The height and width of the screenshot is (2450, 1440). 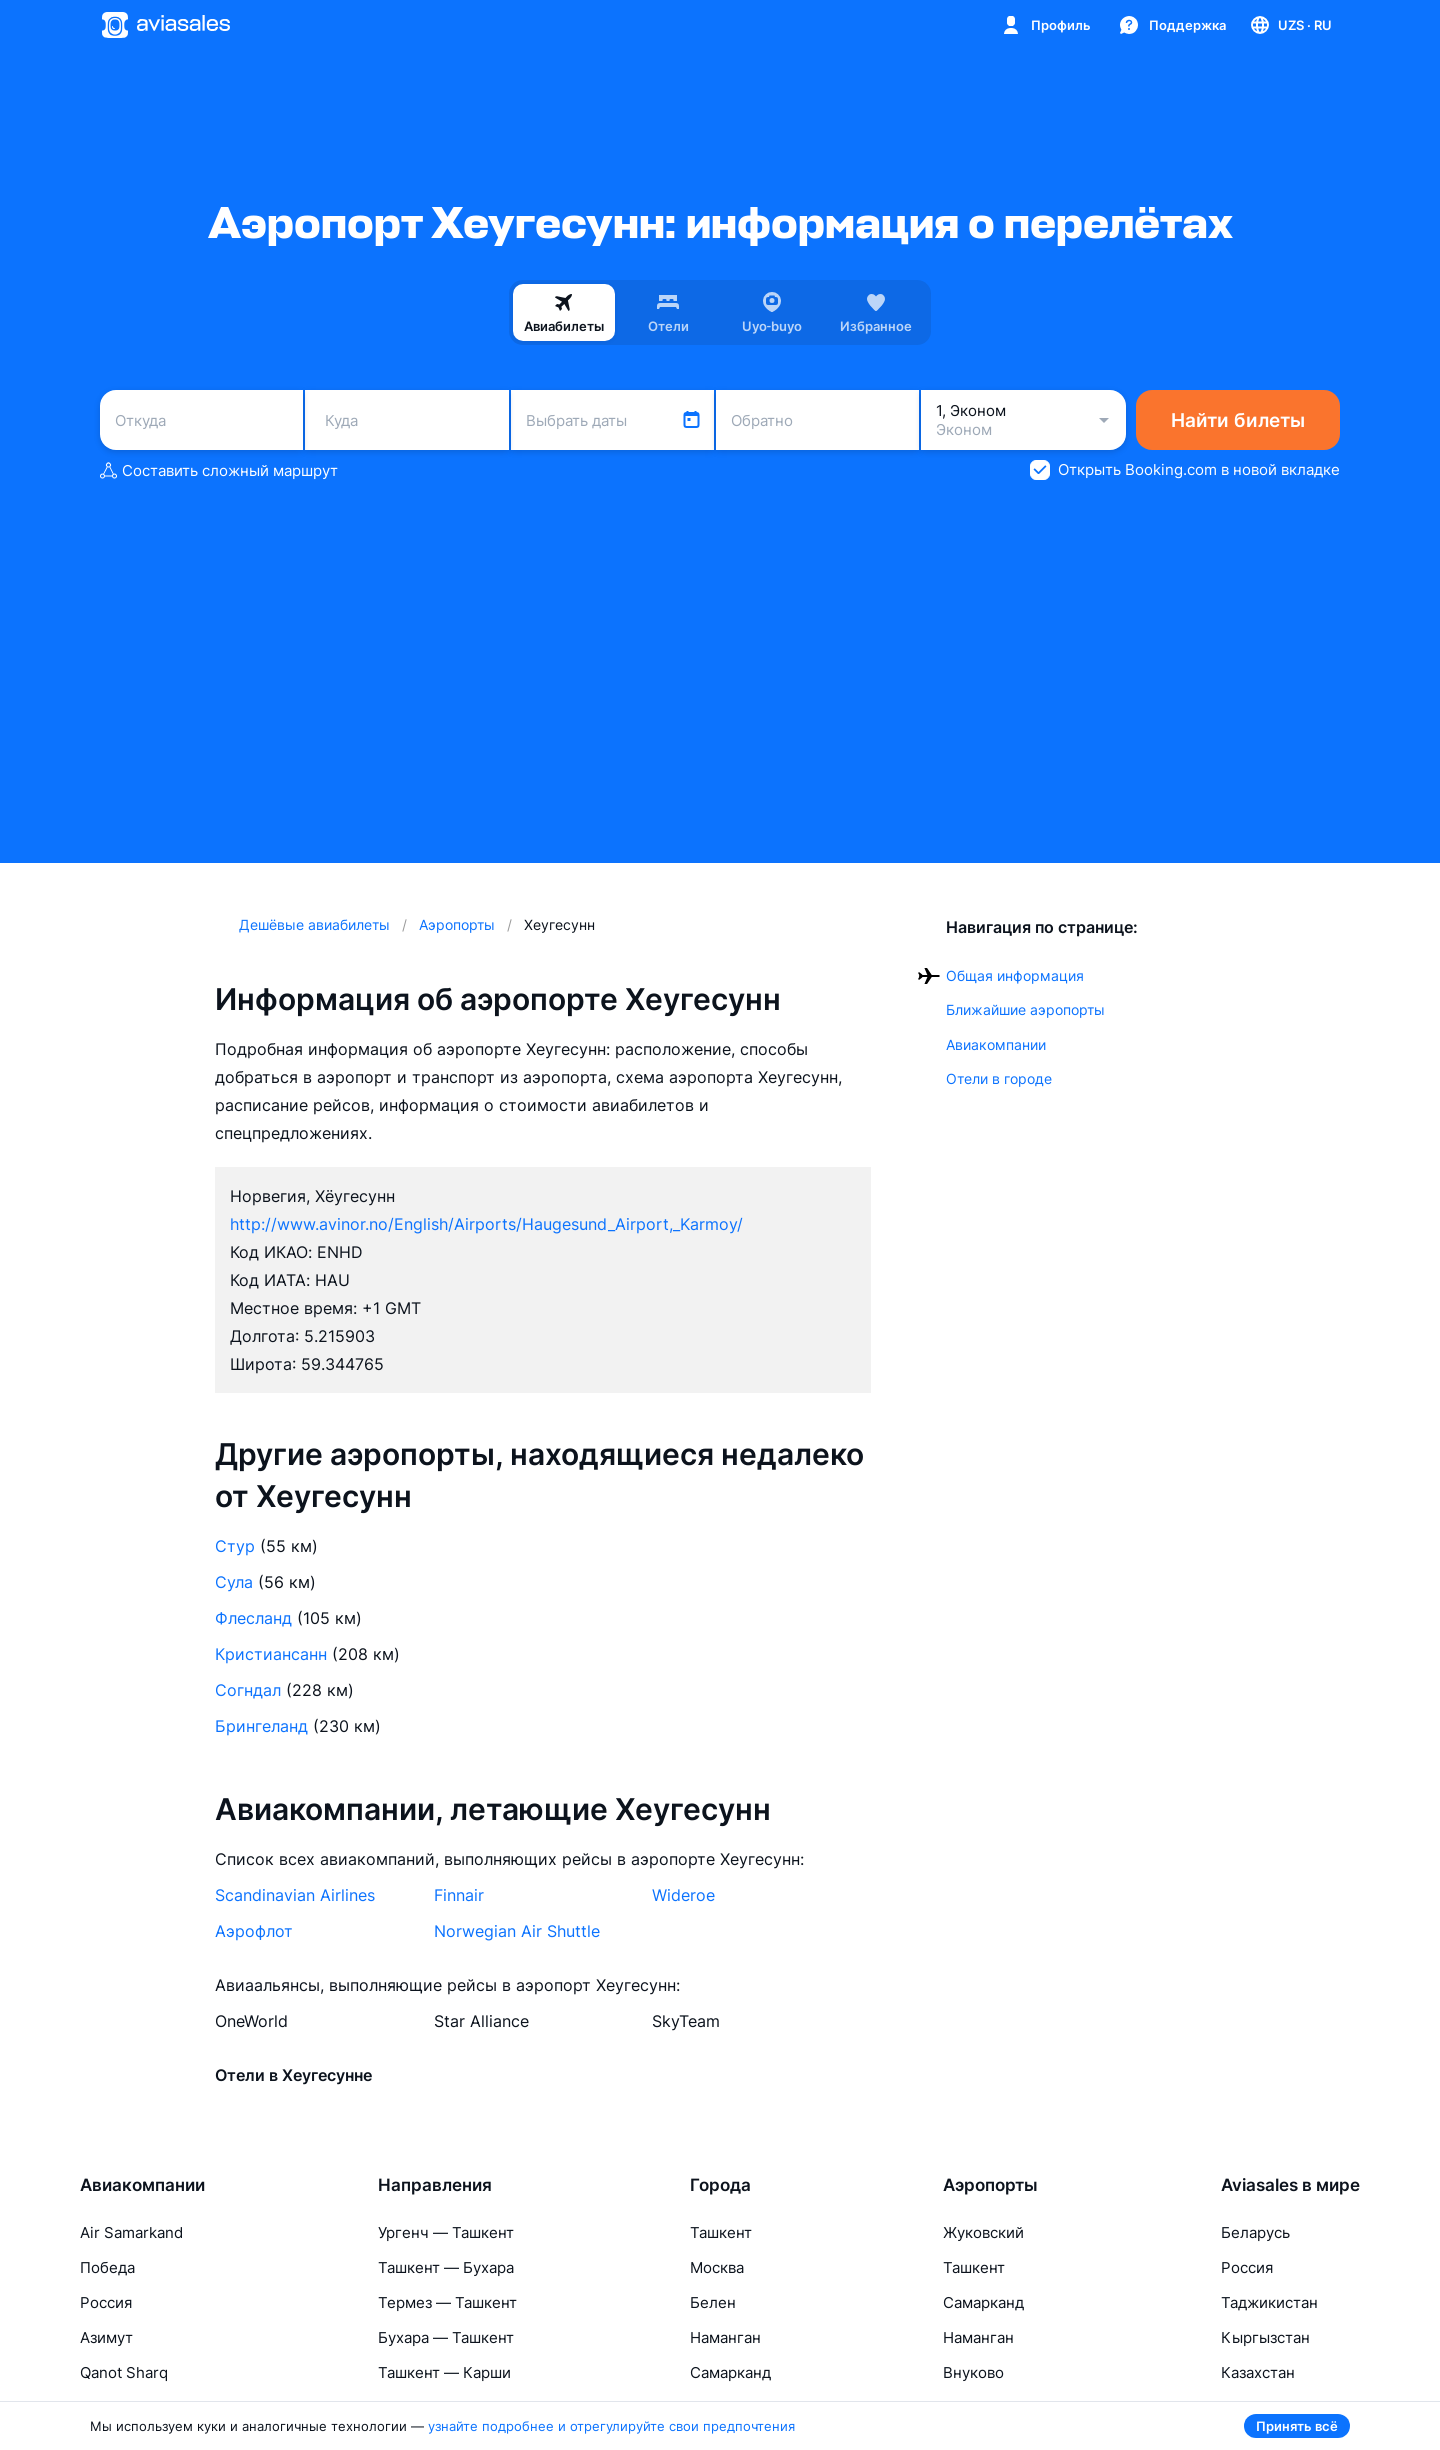 What do you see at coordinates (1255, 2232) in the screenshot?
I see `Беларусь` at bounding box center [1255, 2232].